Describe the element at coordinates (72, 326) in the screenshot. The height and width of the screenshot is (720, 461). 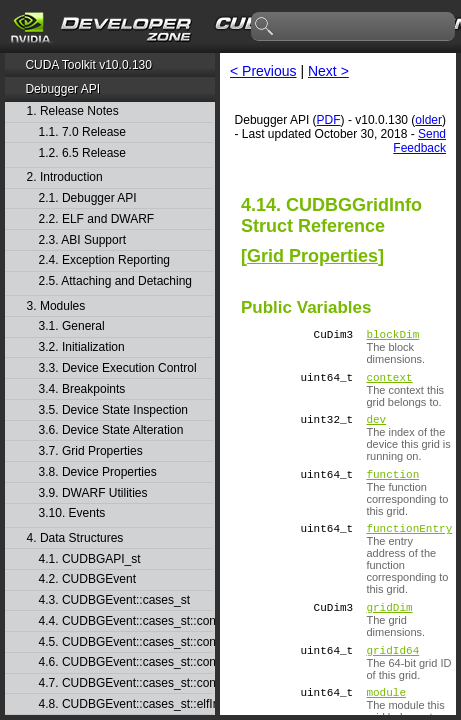
I see `3.1. General` at that location.